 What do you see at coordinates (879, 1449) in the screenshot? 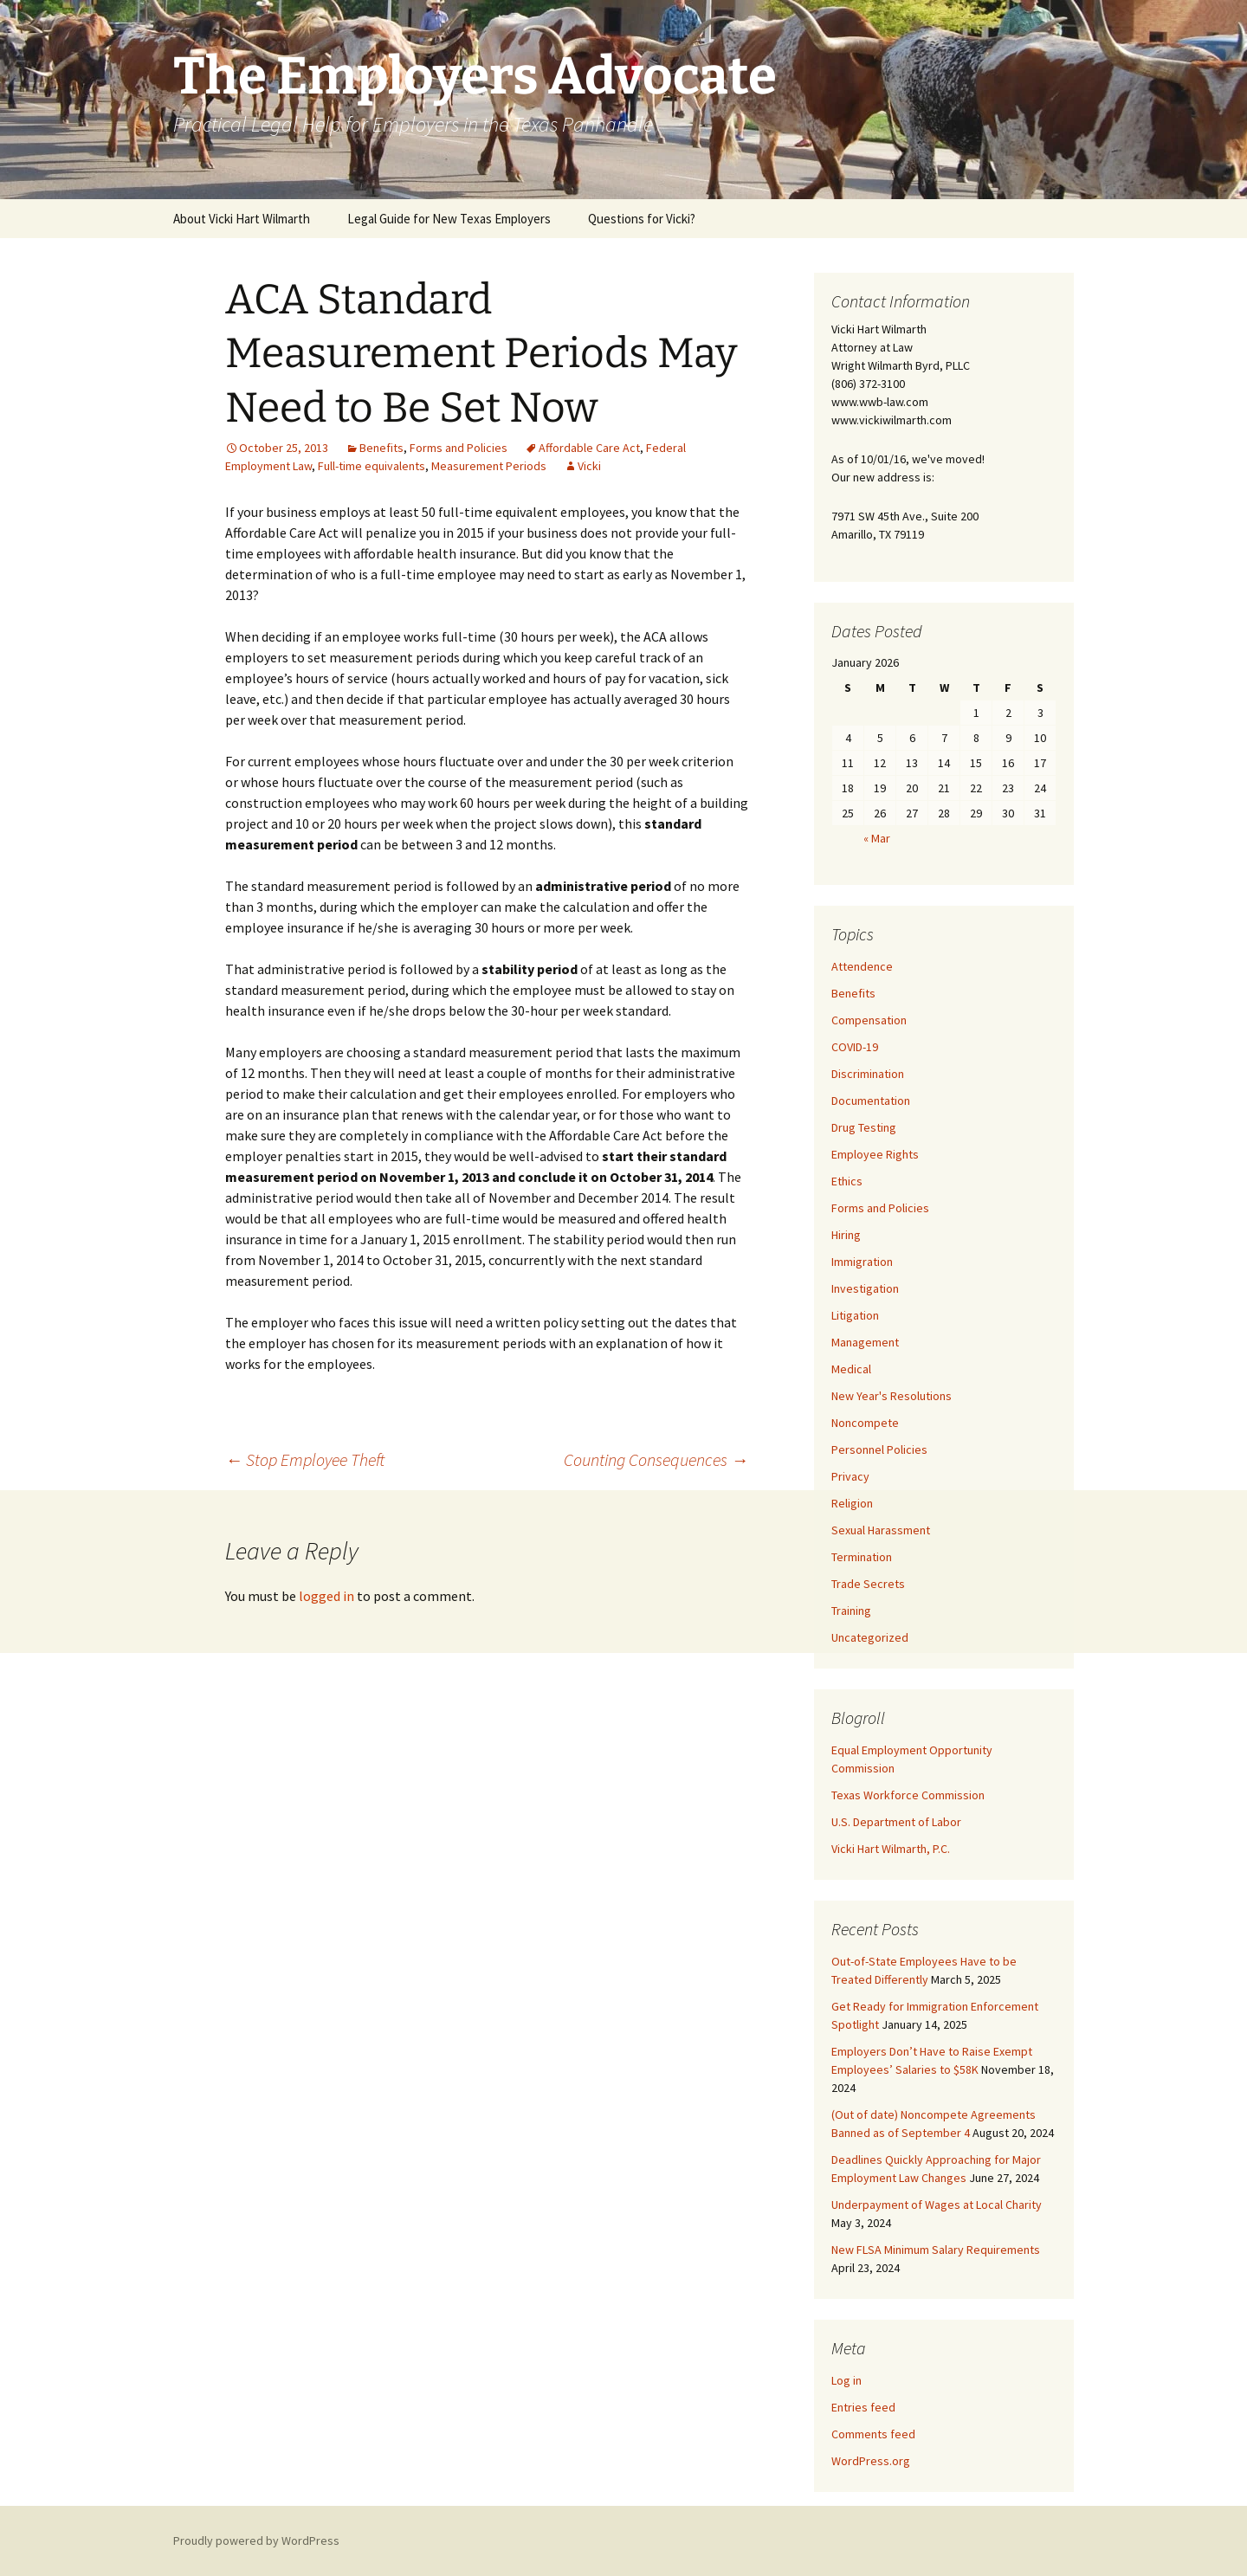
I see `Personnel Policies` at bounding box center [879, 1449].